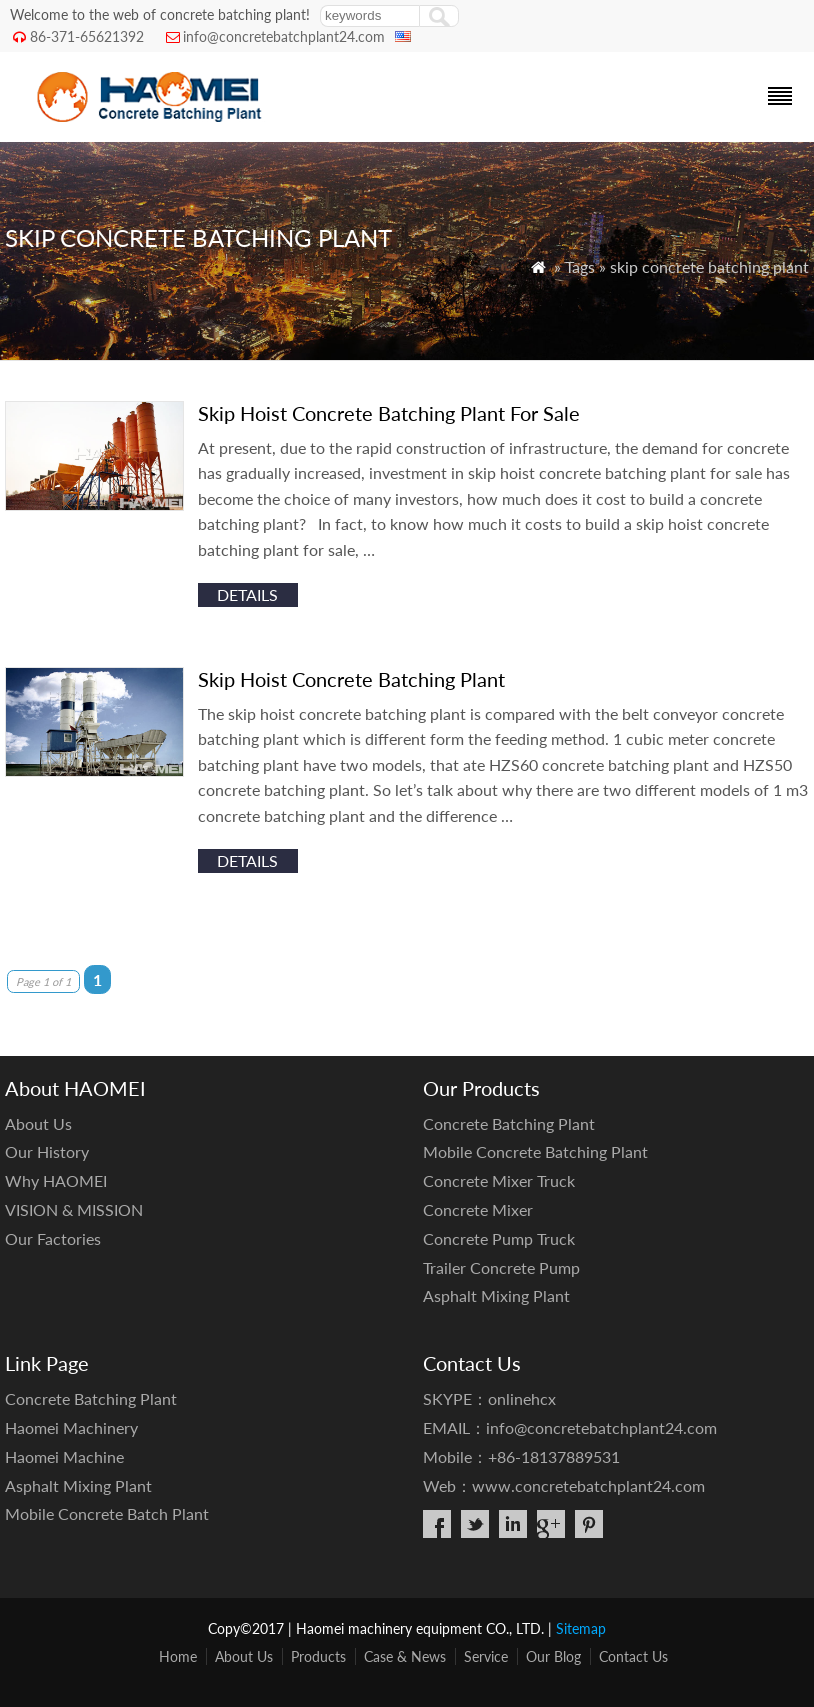 This screenshot has width=814, height=1707. What do you see at coordinates (178, 1656) in the screenshot?
I see `Home` at bounding box center [178, 1656].